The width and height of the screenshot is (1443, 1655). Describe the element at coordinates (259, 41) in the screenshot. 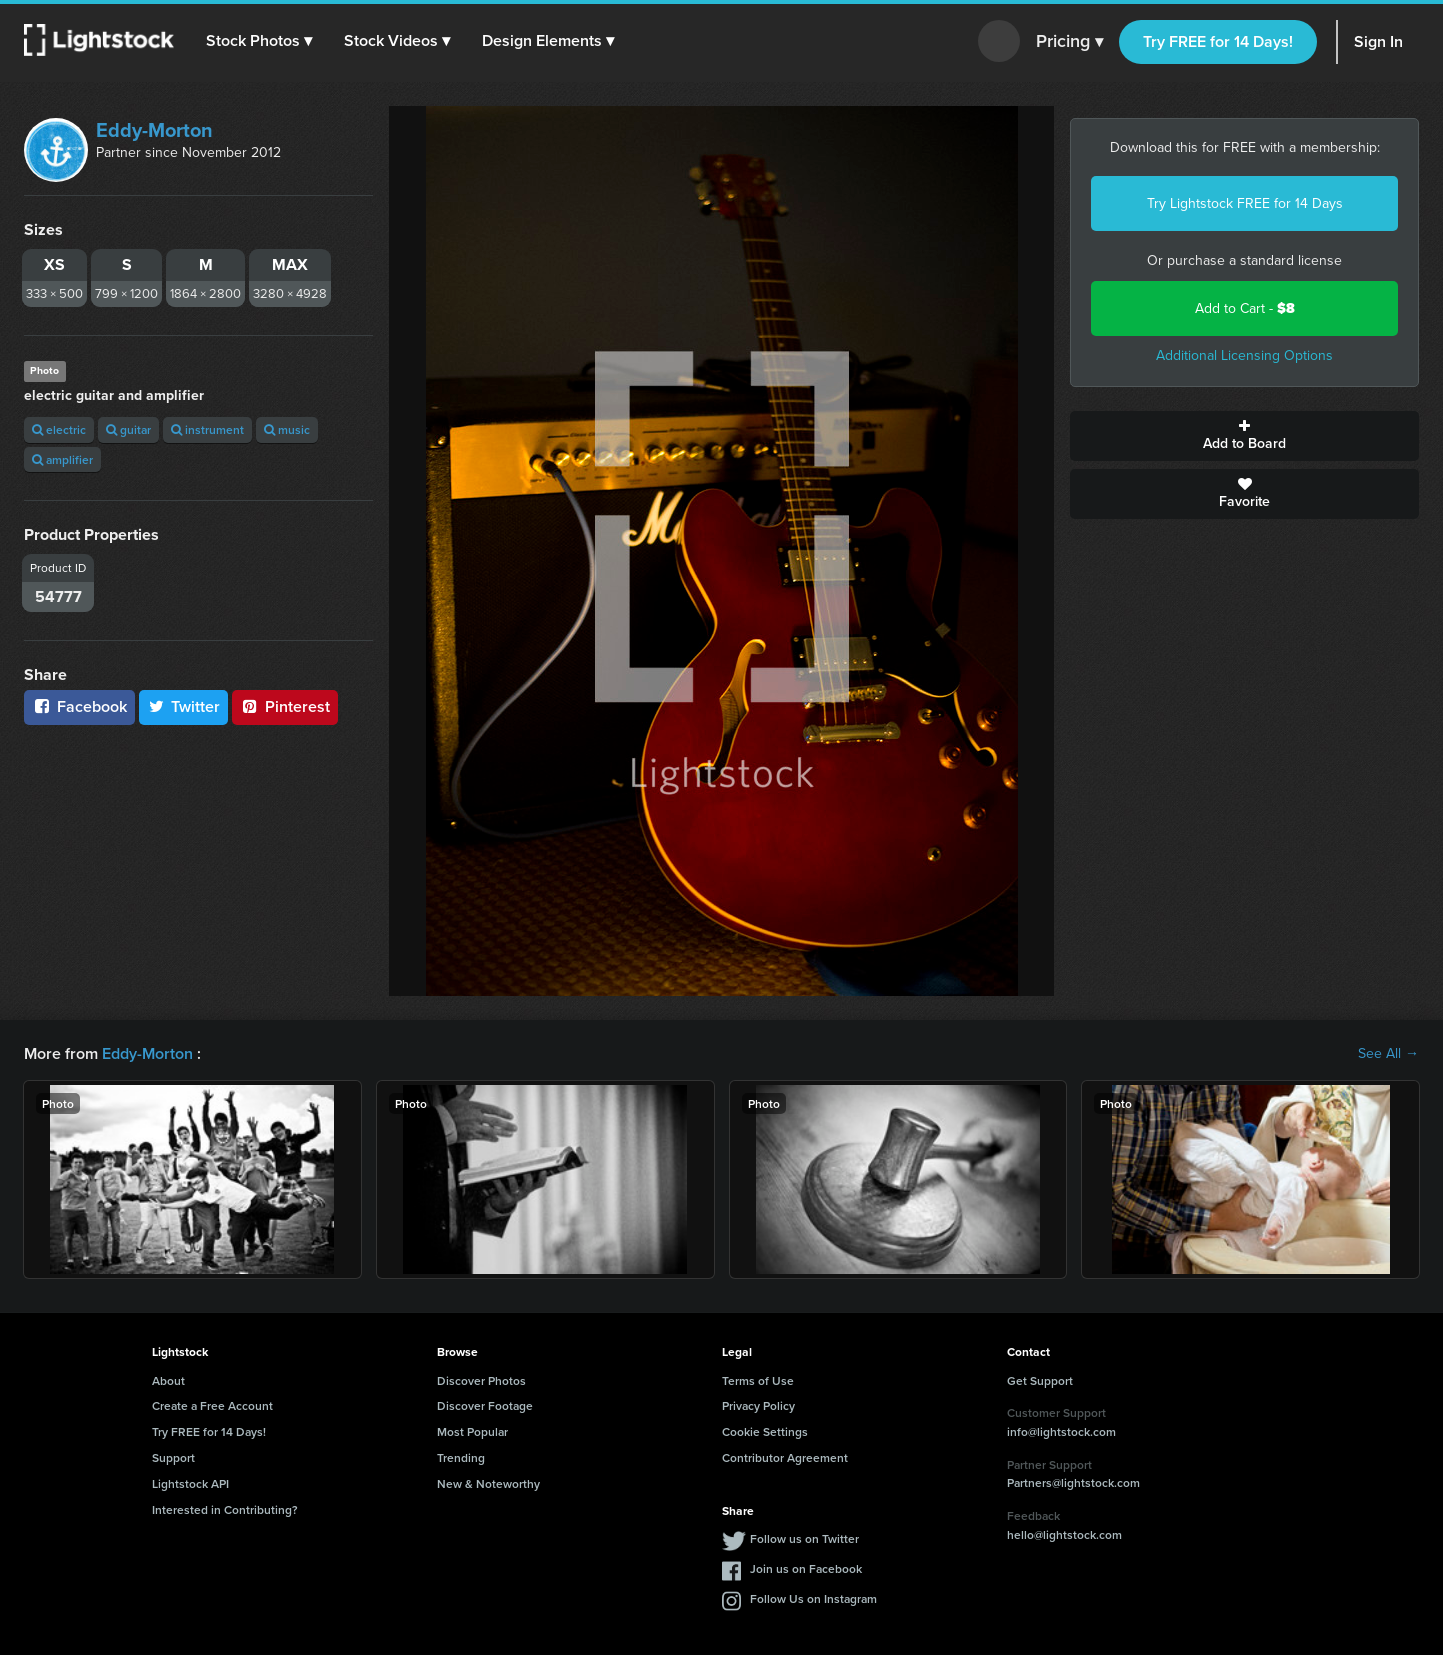

I see `[button]` at that location.